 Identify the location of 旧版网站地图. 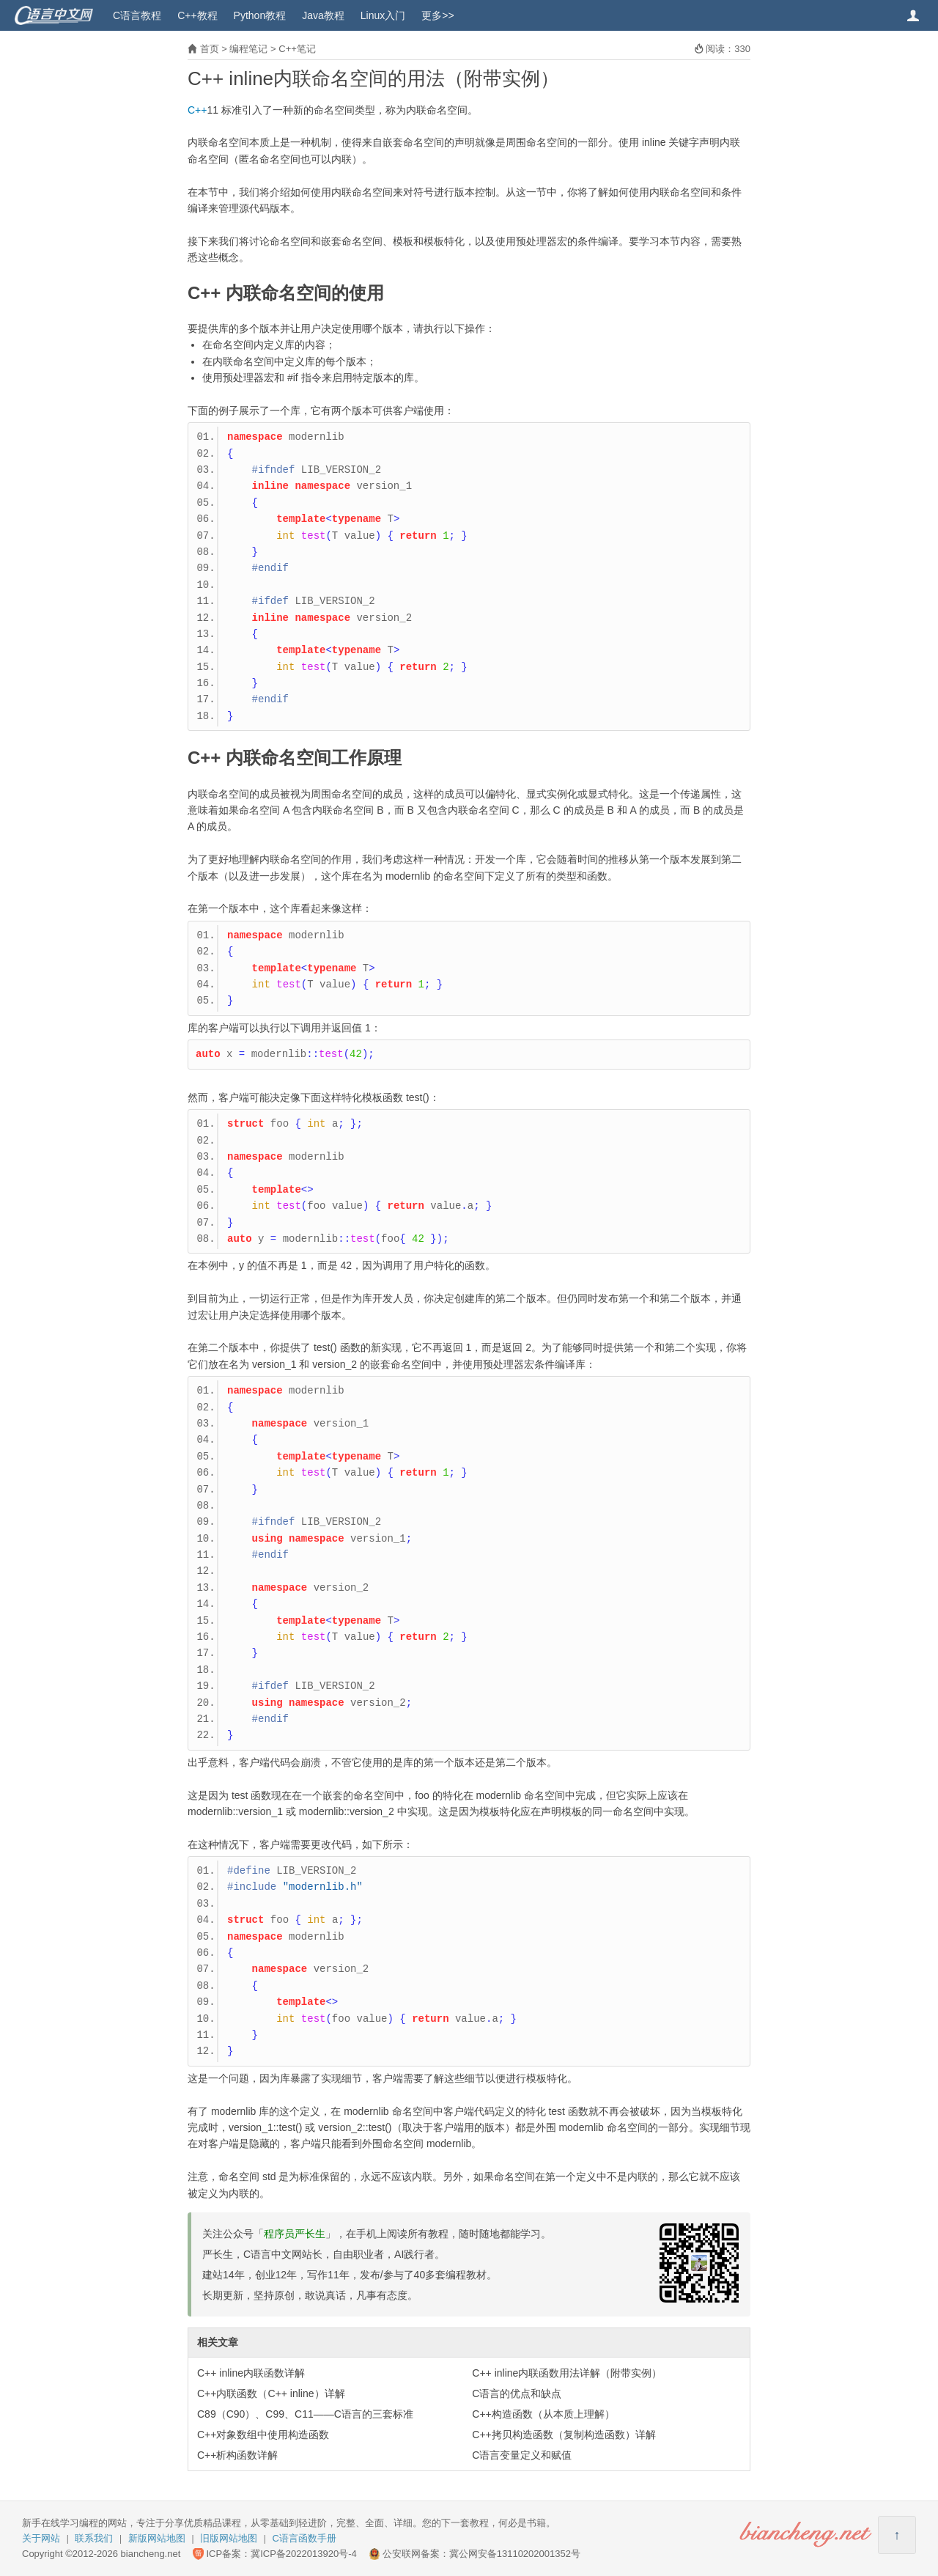
(228, 2538).